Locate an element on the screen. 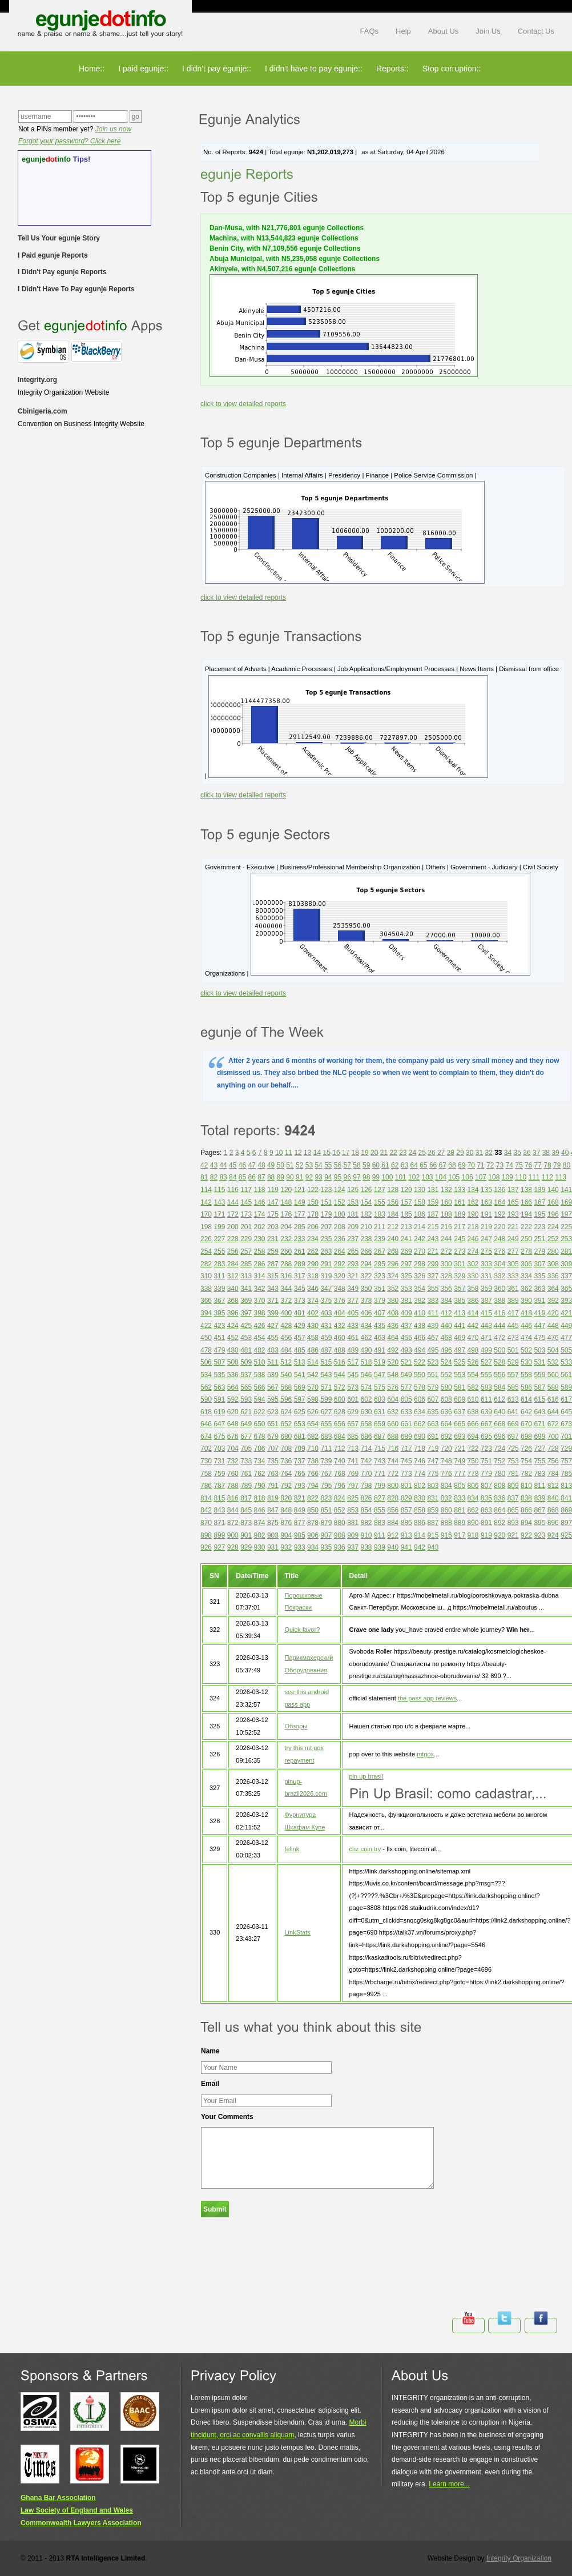 This screenshot has height=2576, width=572. 322 is located at coordinates (366, 1276).